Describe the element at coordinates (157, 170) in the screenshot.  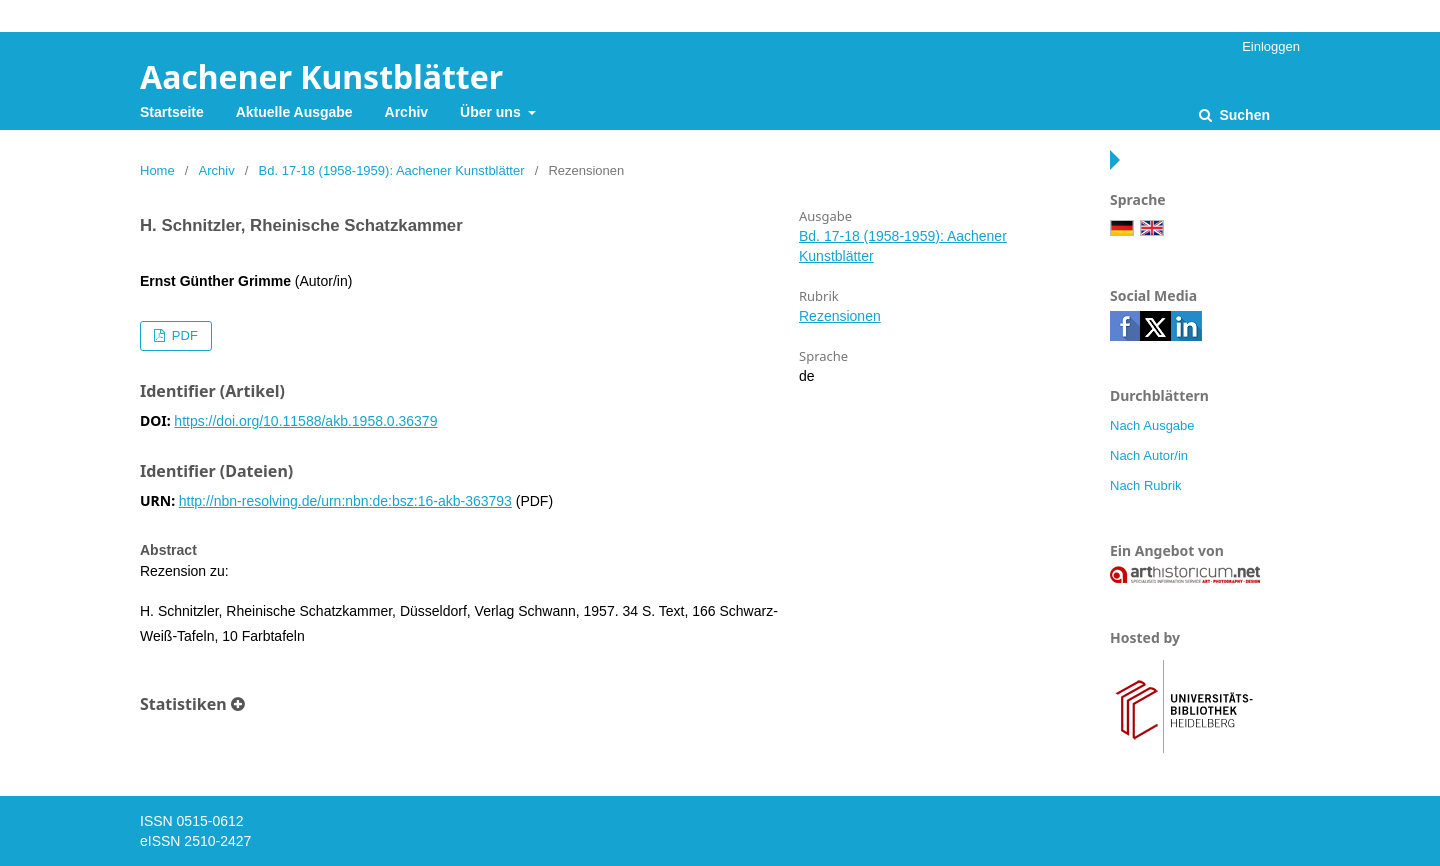
I see `Home` at that location.